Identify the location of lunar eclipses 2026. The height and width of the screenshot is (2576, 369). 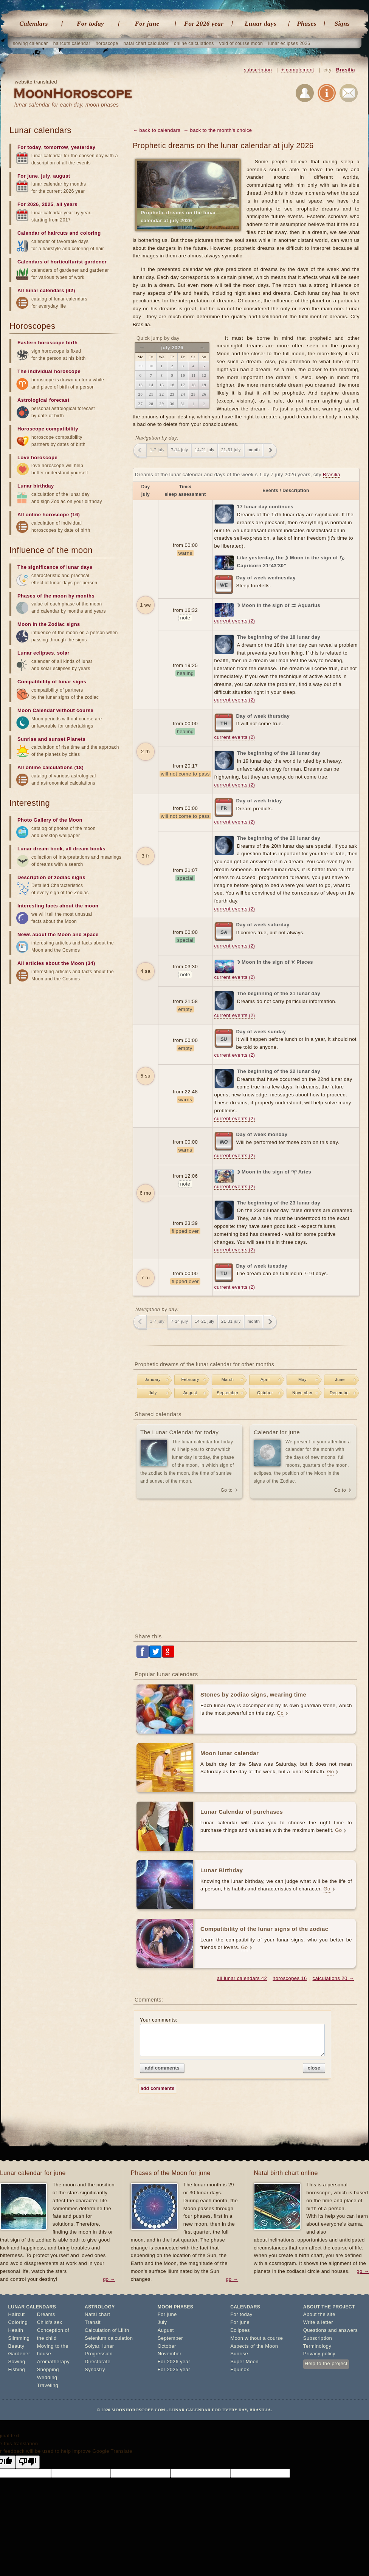
(289, 43).